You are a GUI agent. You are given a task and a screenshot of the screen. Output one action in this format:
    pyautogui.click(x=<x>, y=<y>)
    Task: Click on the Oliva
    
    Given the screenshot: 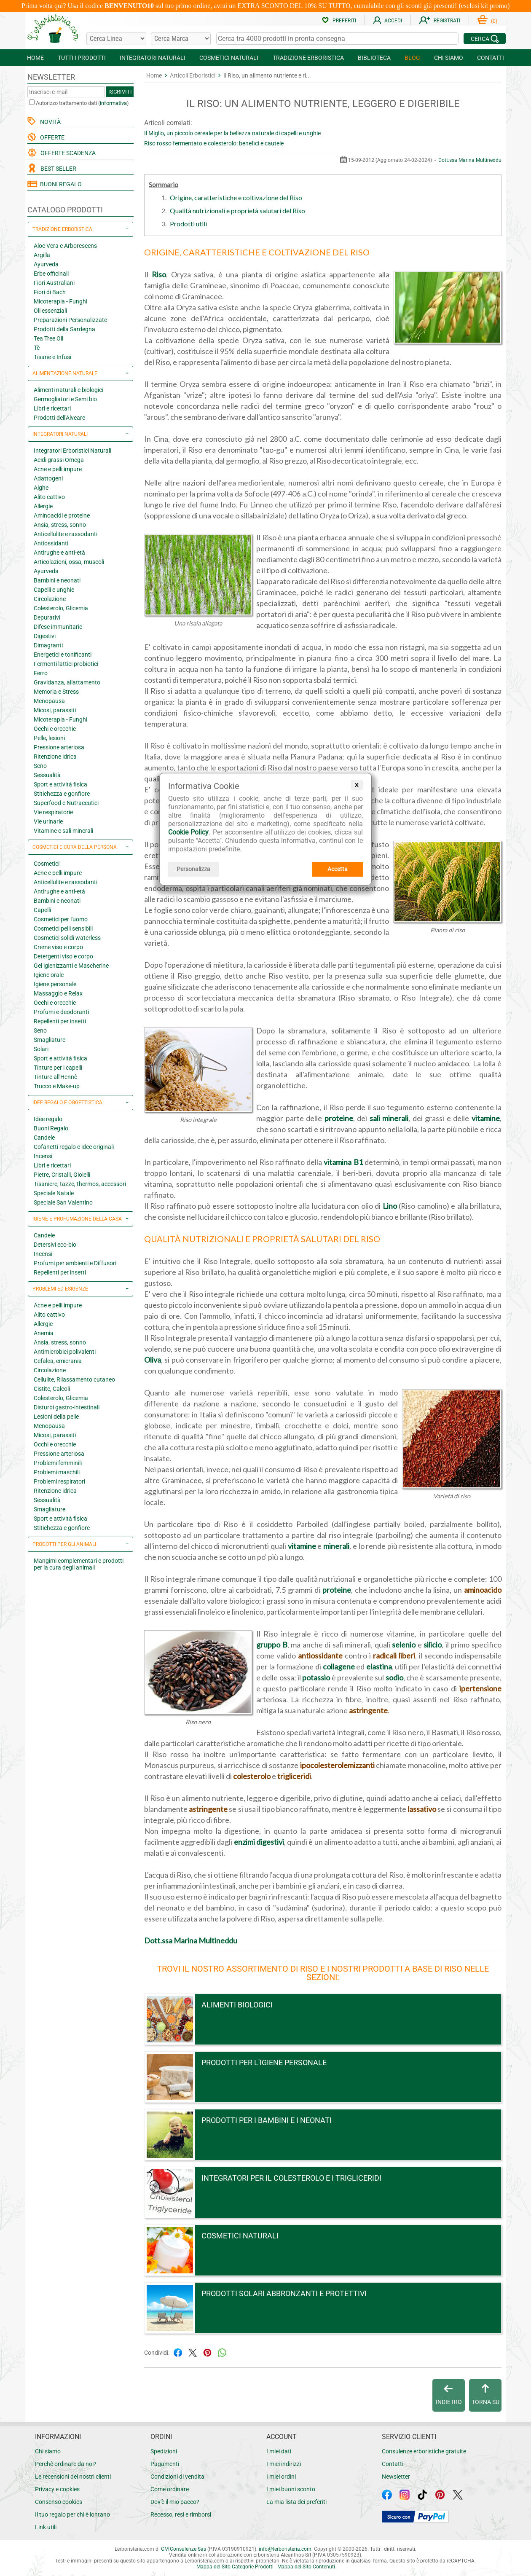 What is the action you would take?
    pyautogui.click(x=152, y=1359)
    